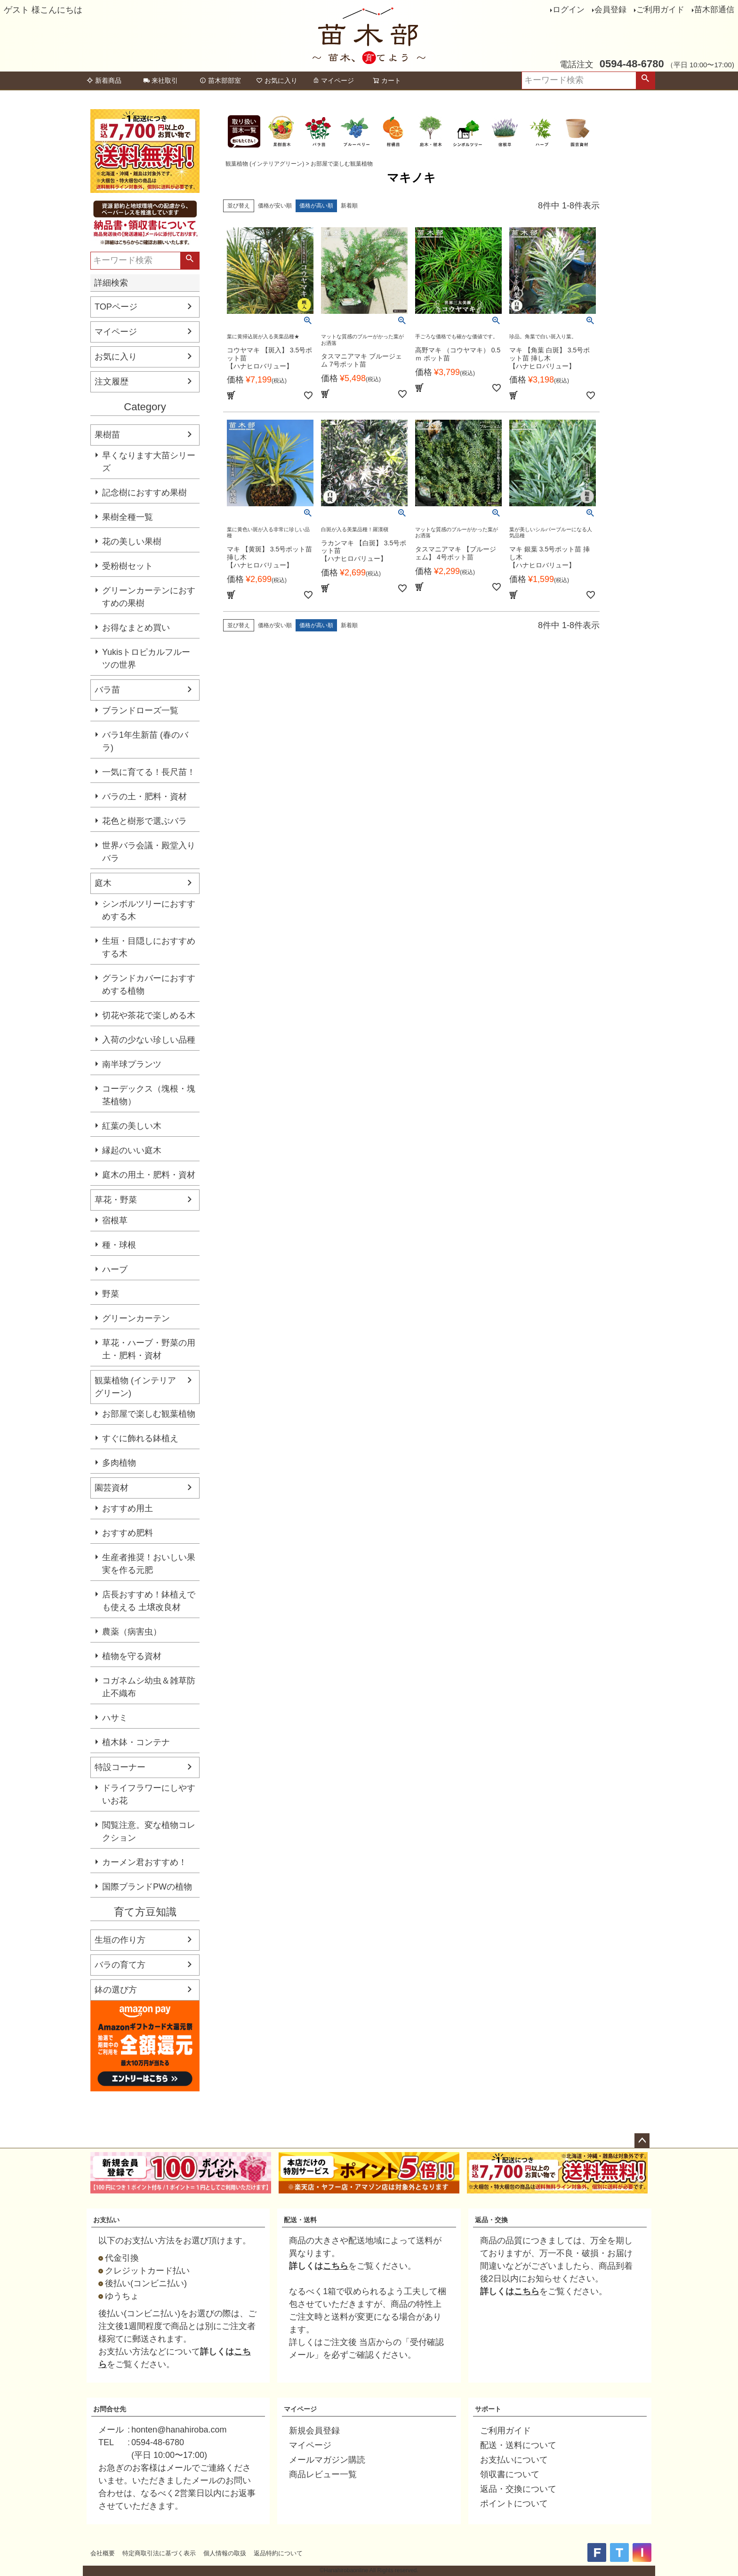  Describe the element at coordinates (109, 2409) in the screenshot. I see `お問合せ先` at that location.